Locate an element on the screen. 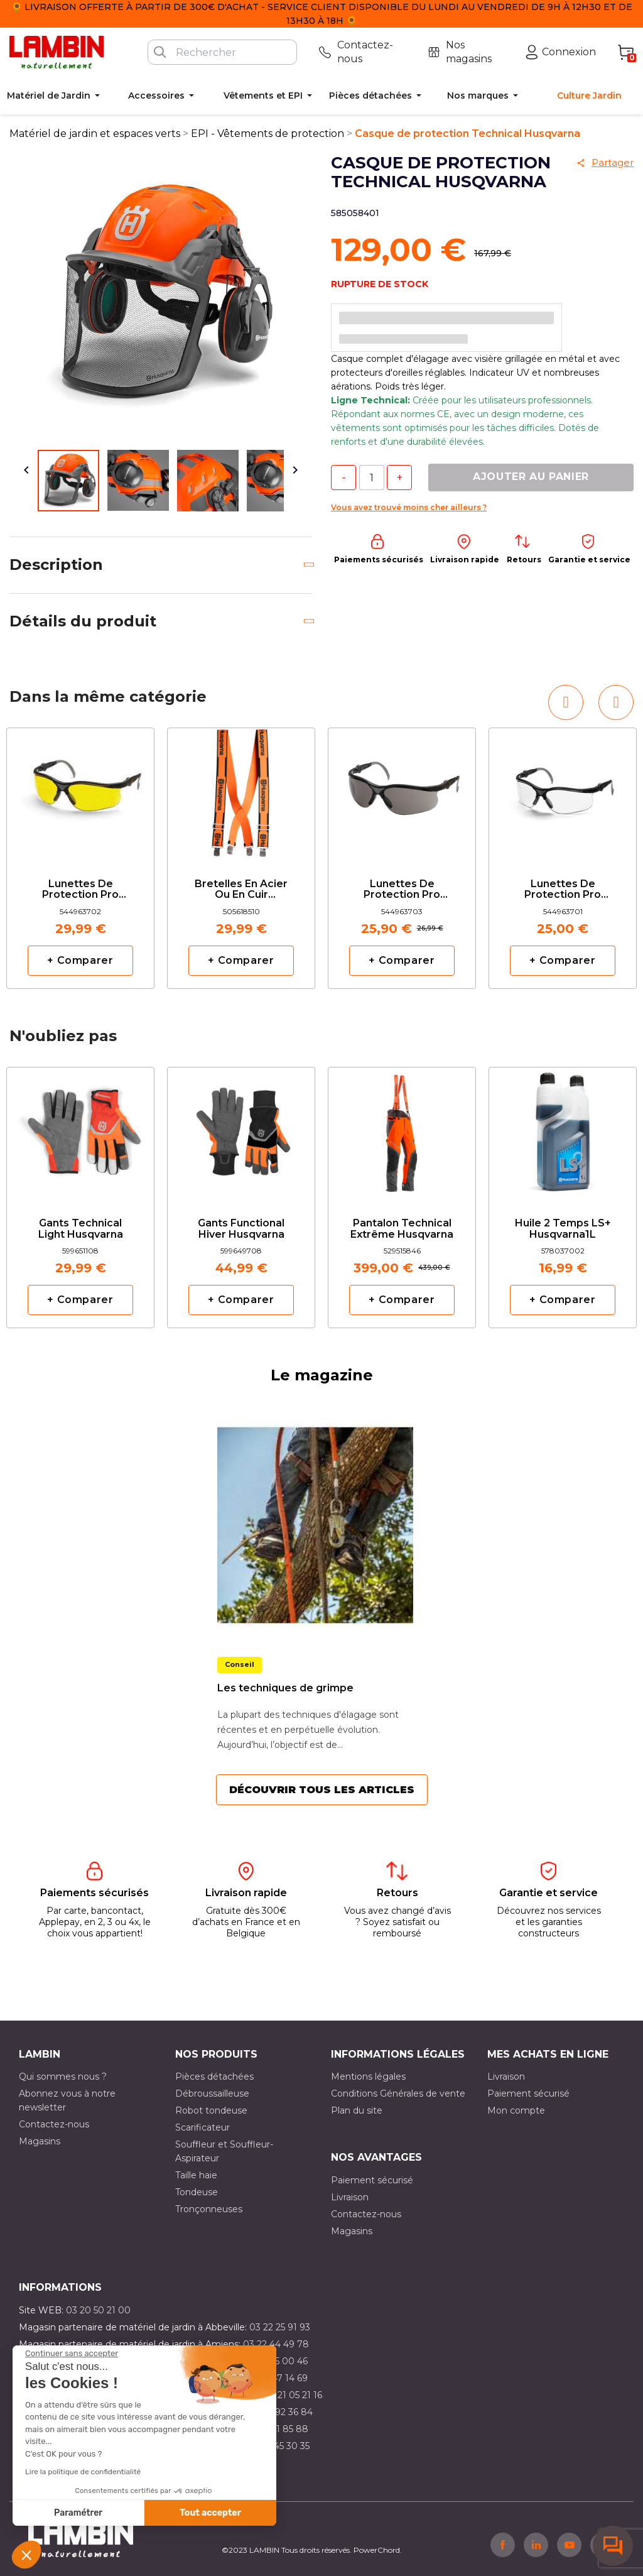  Taille haie is located at coordinates (196, 2175).